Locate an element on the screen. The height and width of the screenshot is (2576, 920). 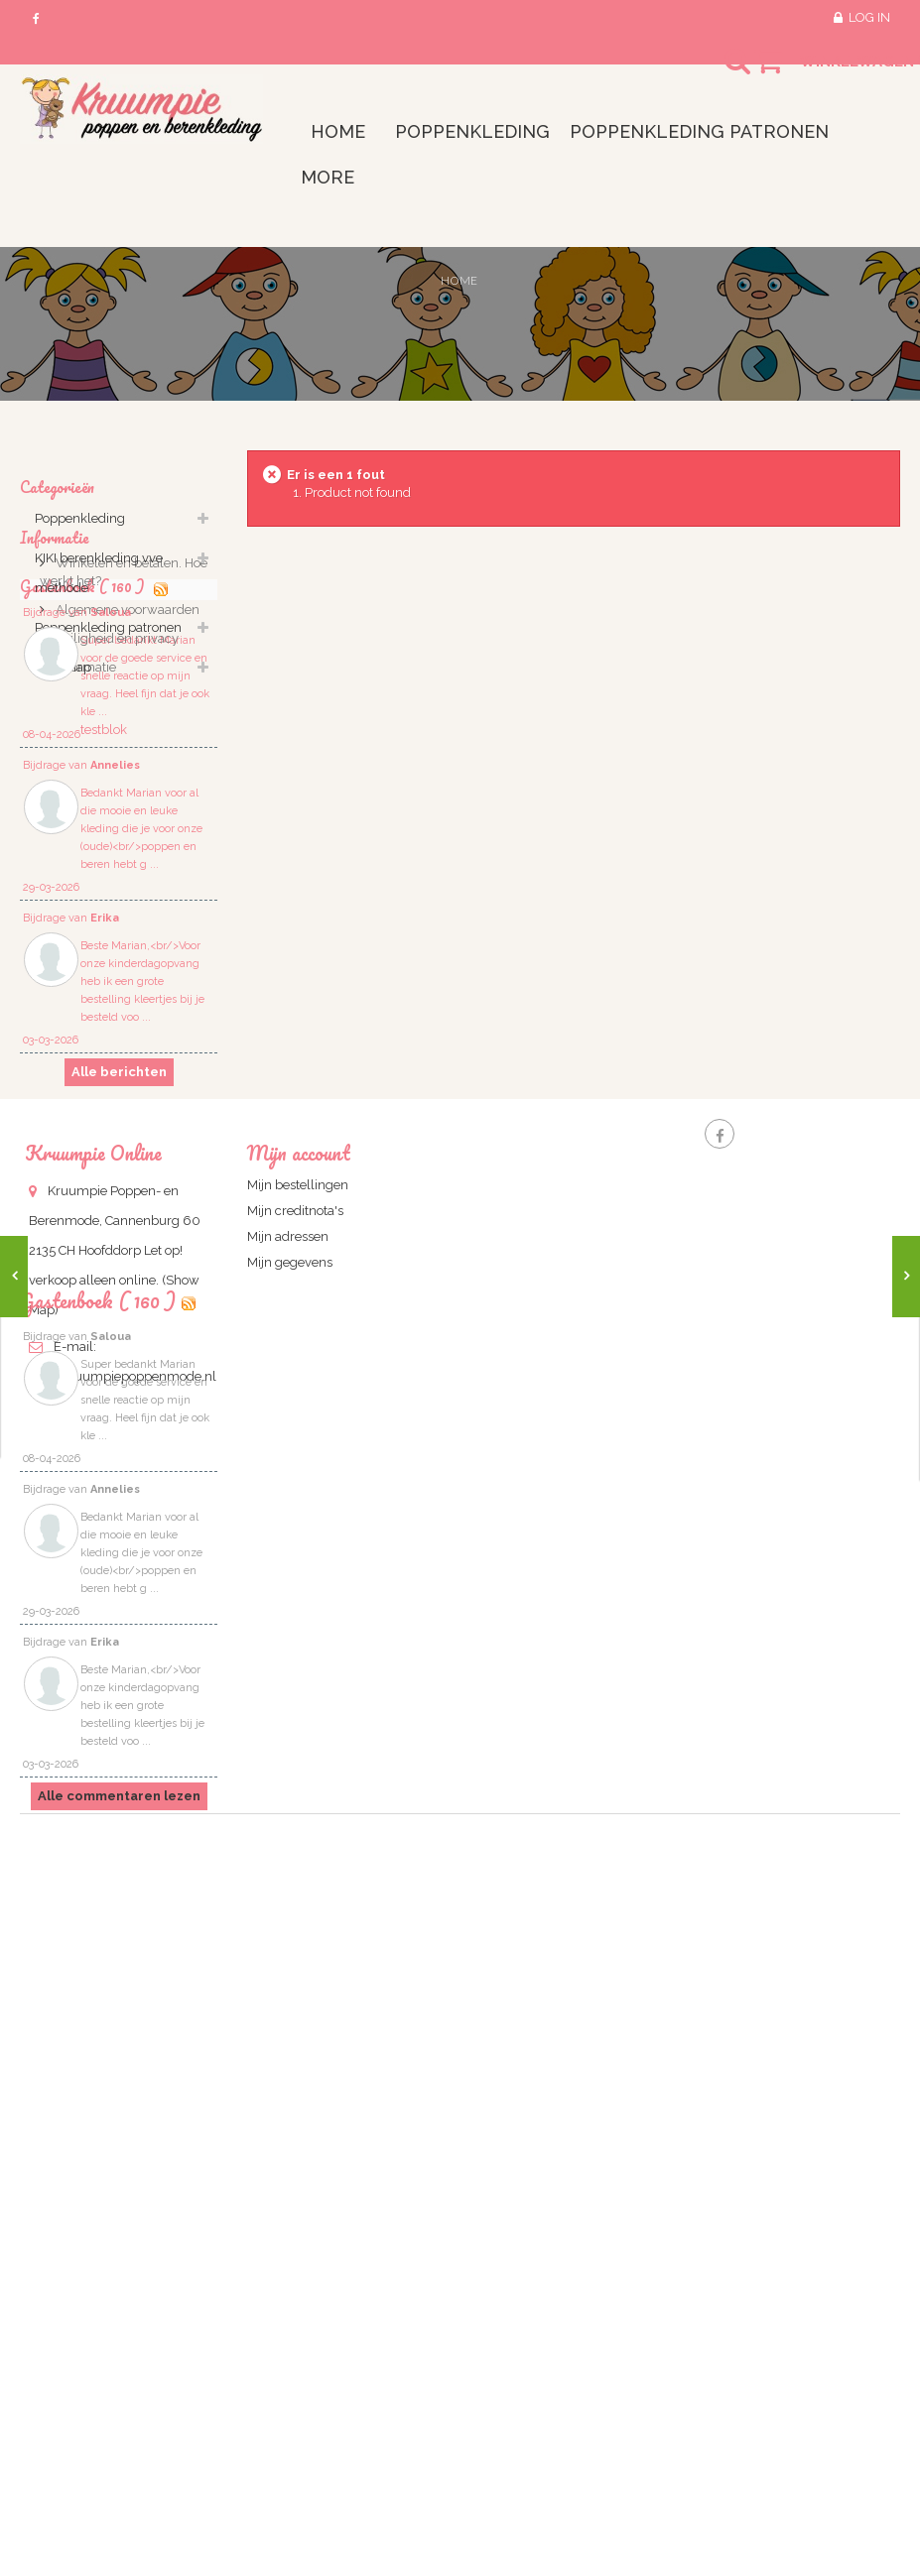
Mijn bestellingen is located at coordinates (297, 1625).